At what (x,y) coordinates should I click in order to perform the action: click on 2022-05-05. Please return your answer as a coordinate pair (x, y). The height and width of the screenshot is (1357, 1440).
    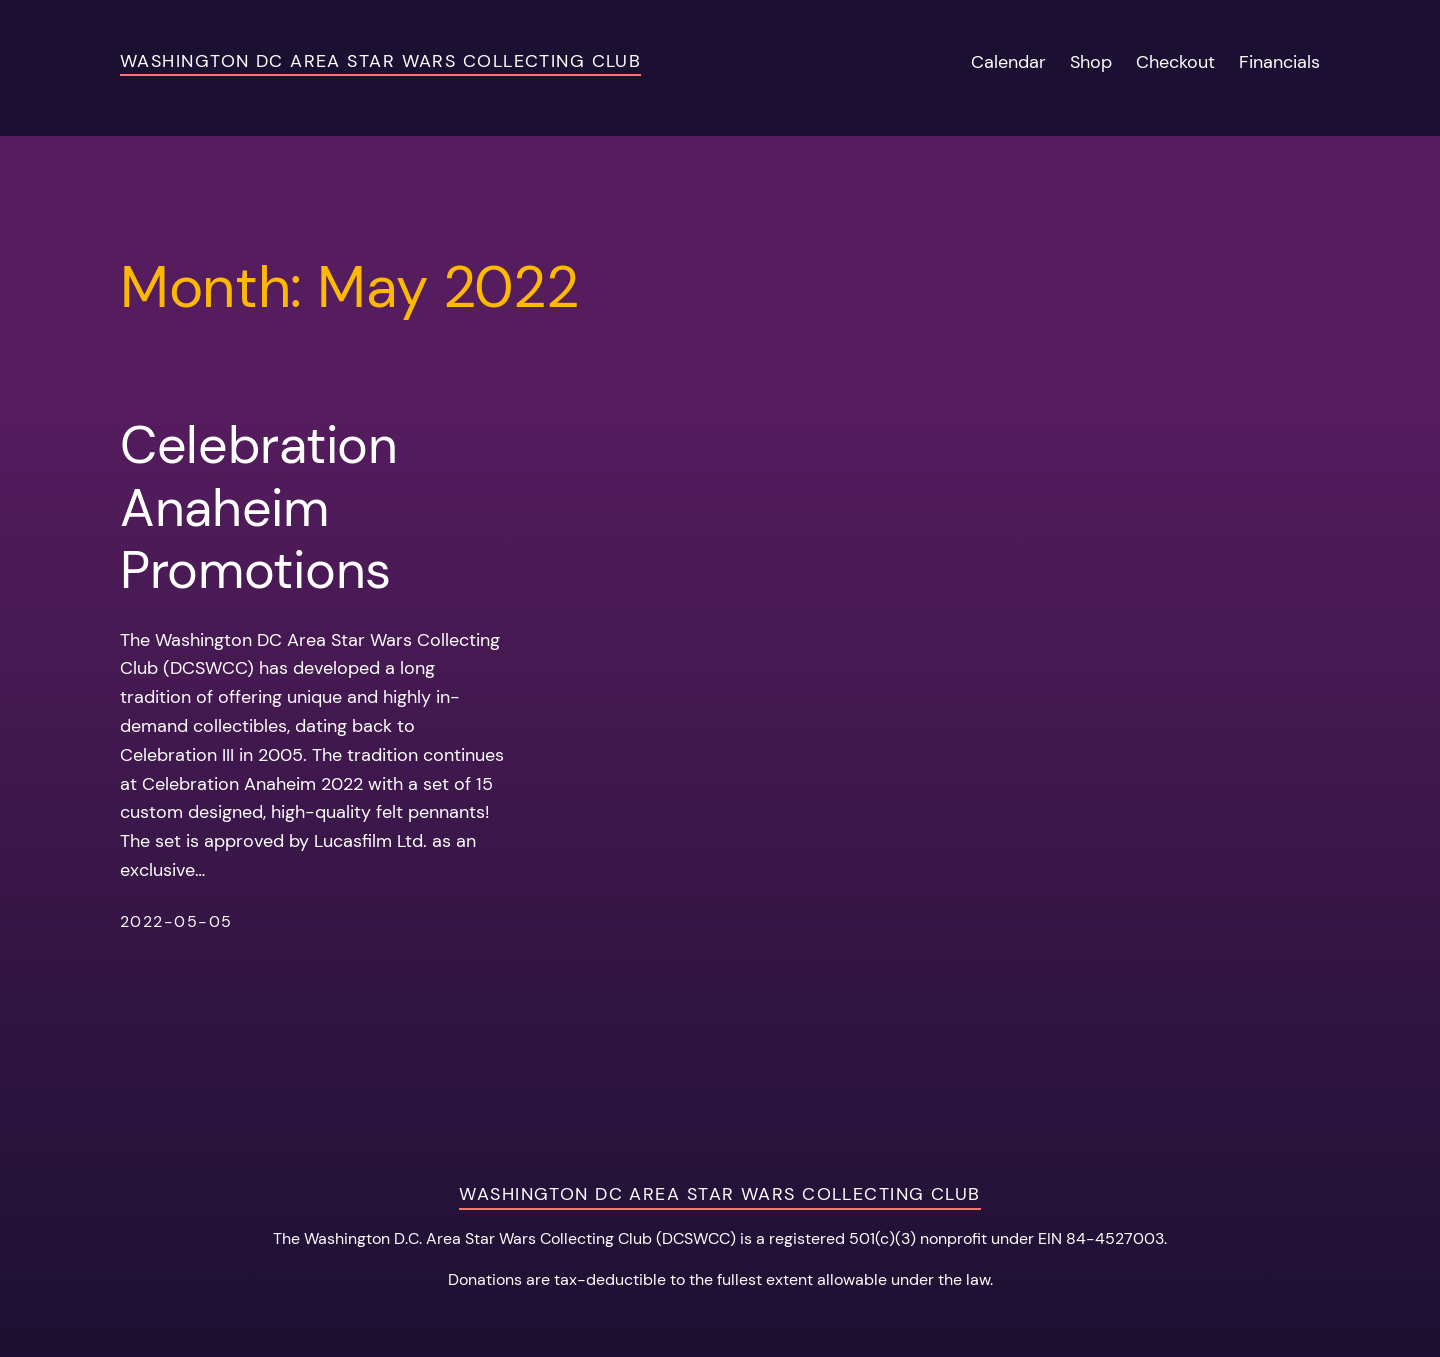
    Looking at the image, I should click on (176, 921).